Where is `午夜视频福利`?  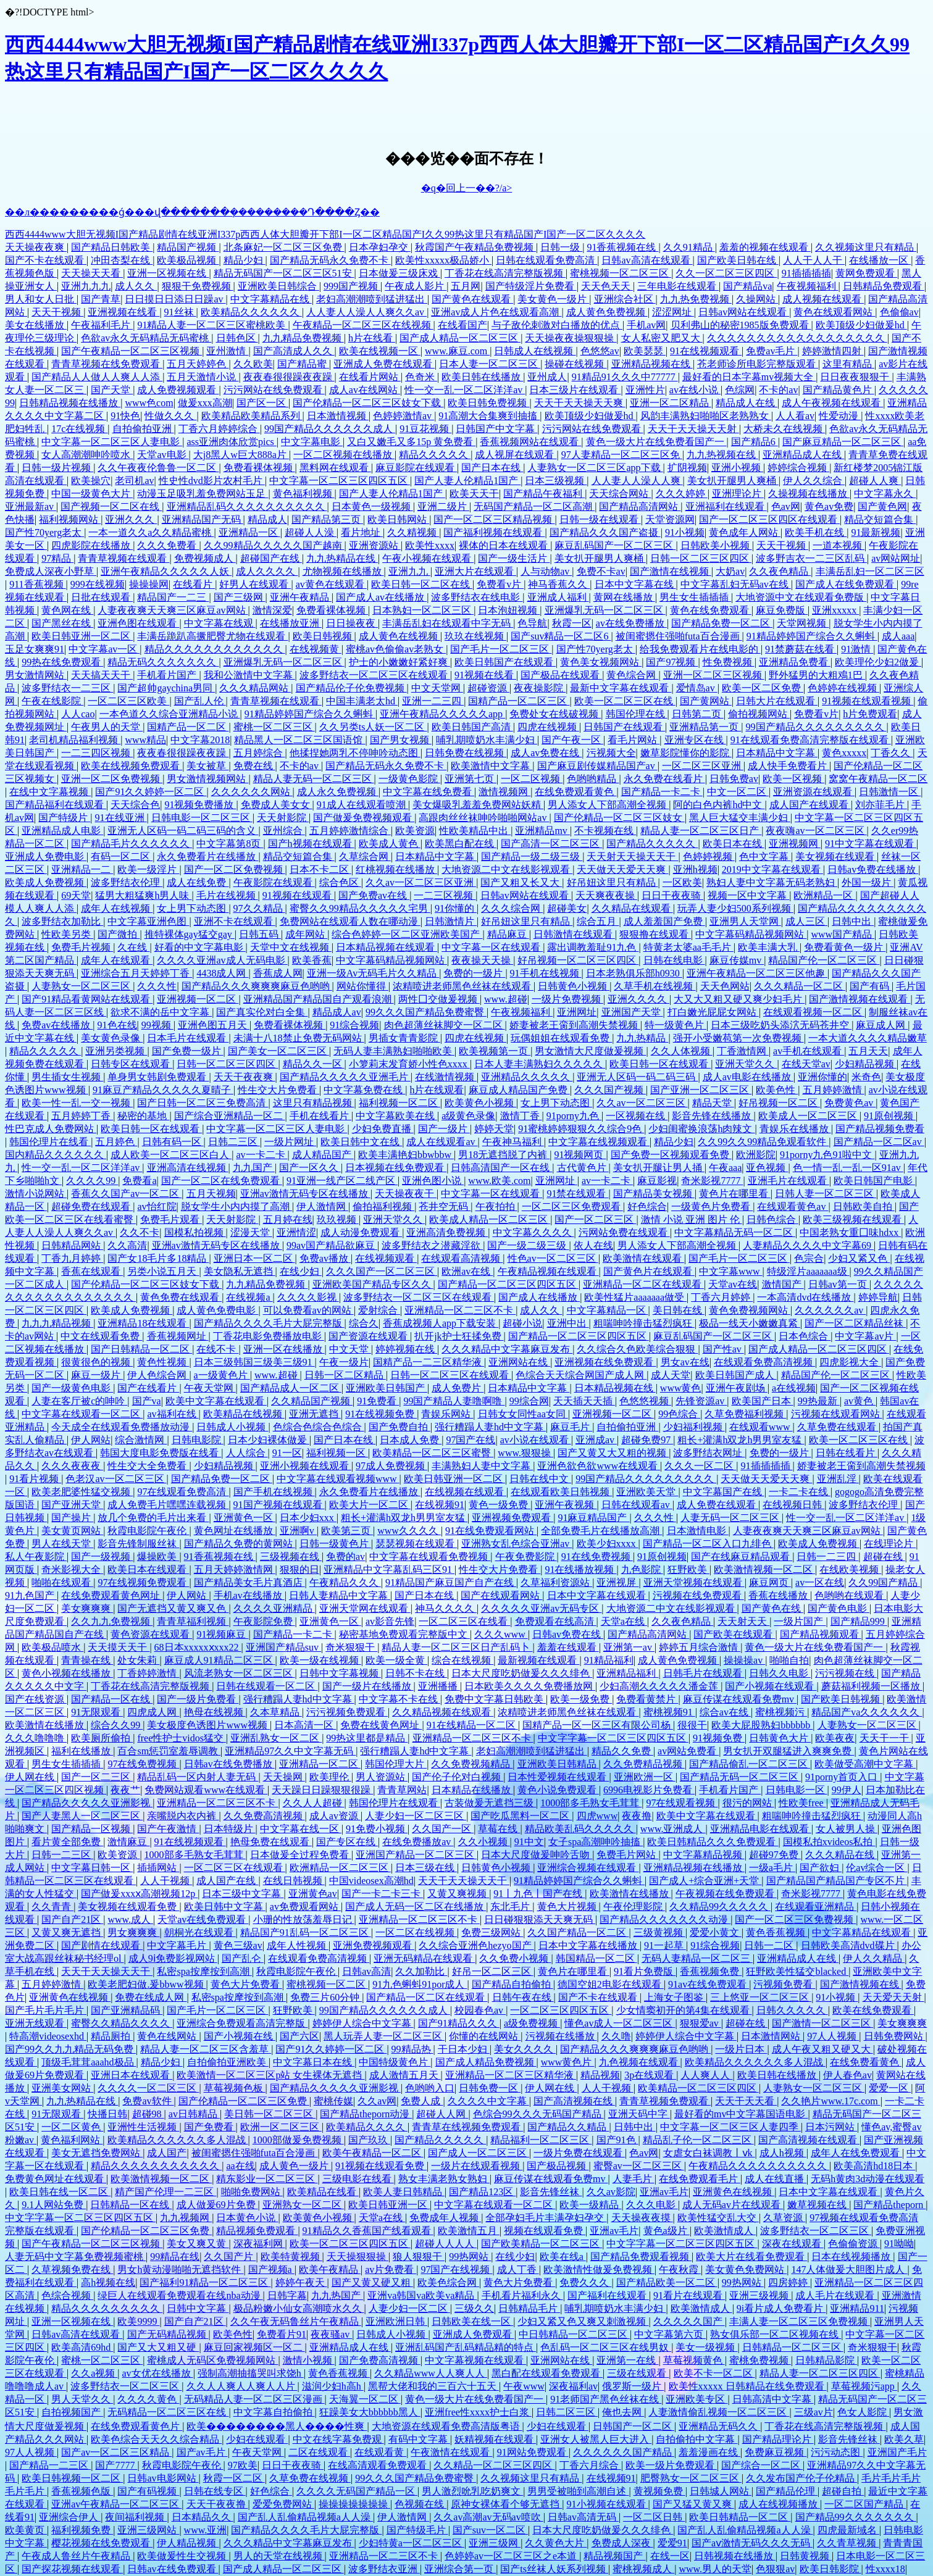
午夜视频福利 is located at coordinates (808, 286).